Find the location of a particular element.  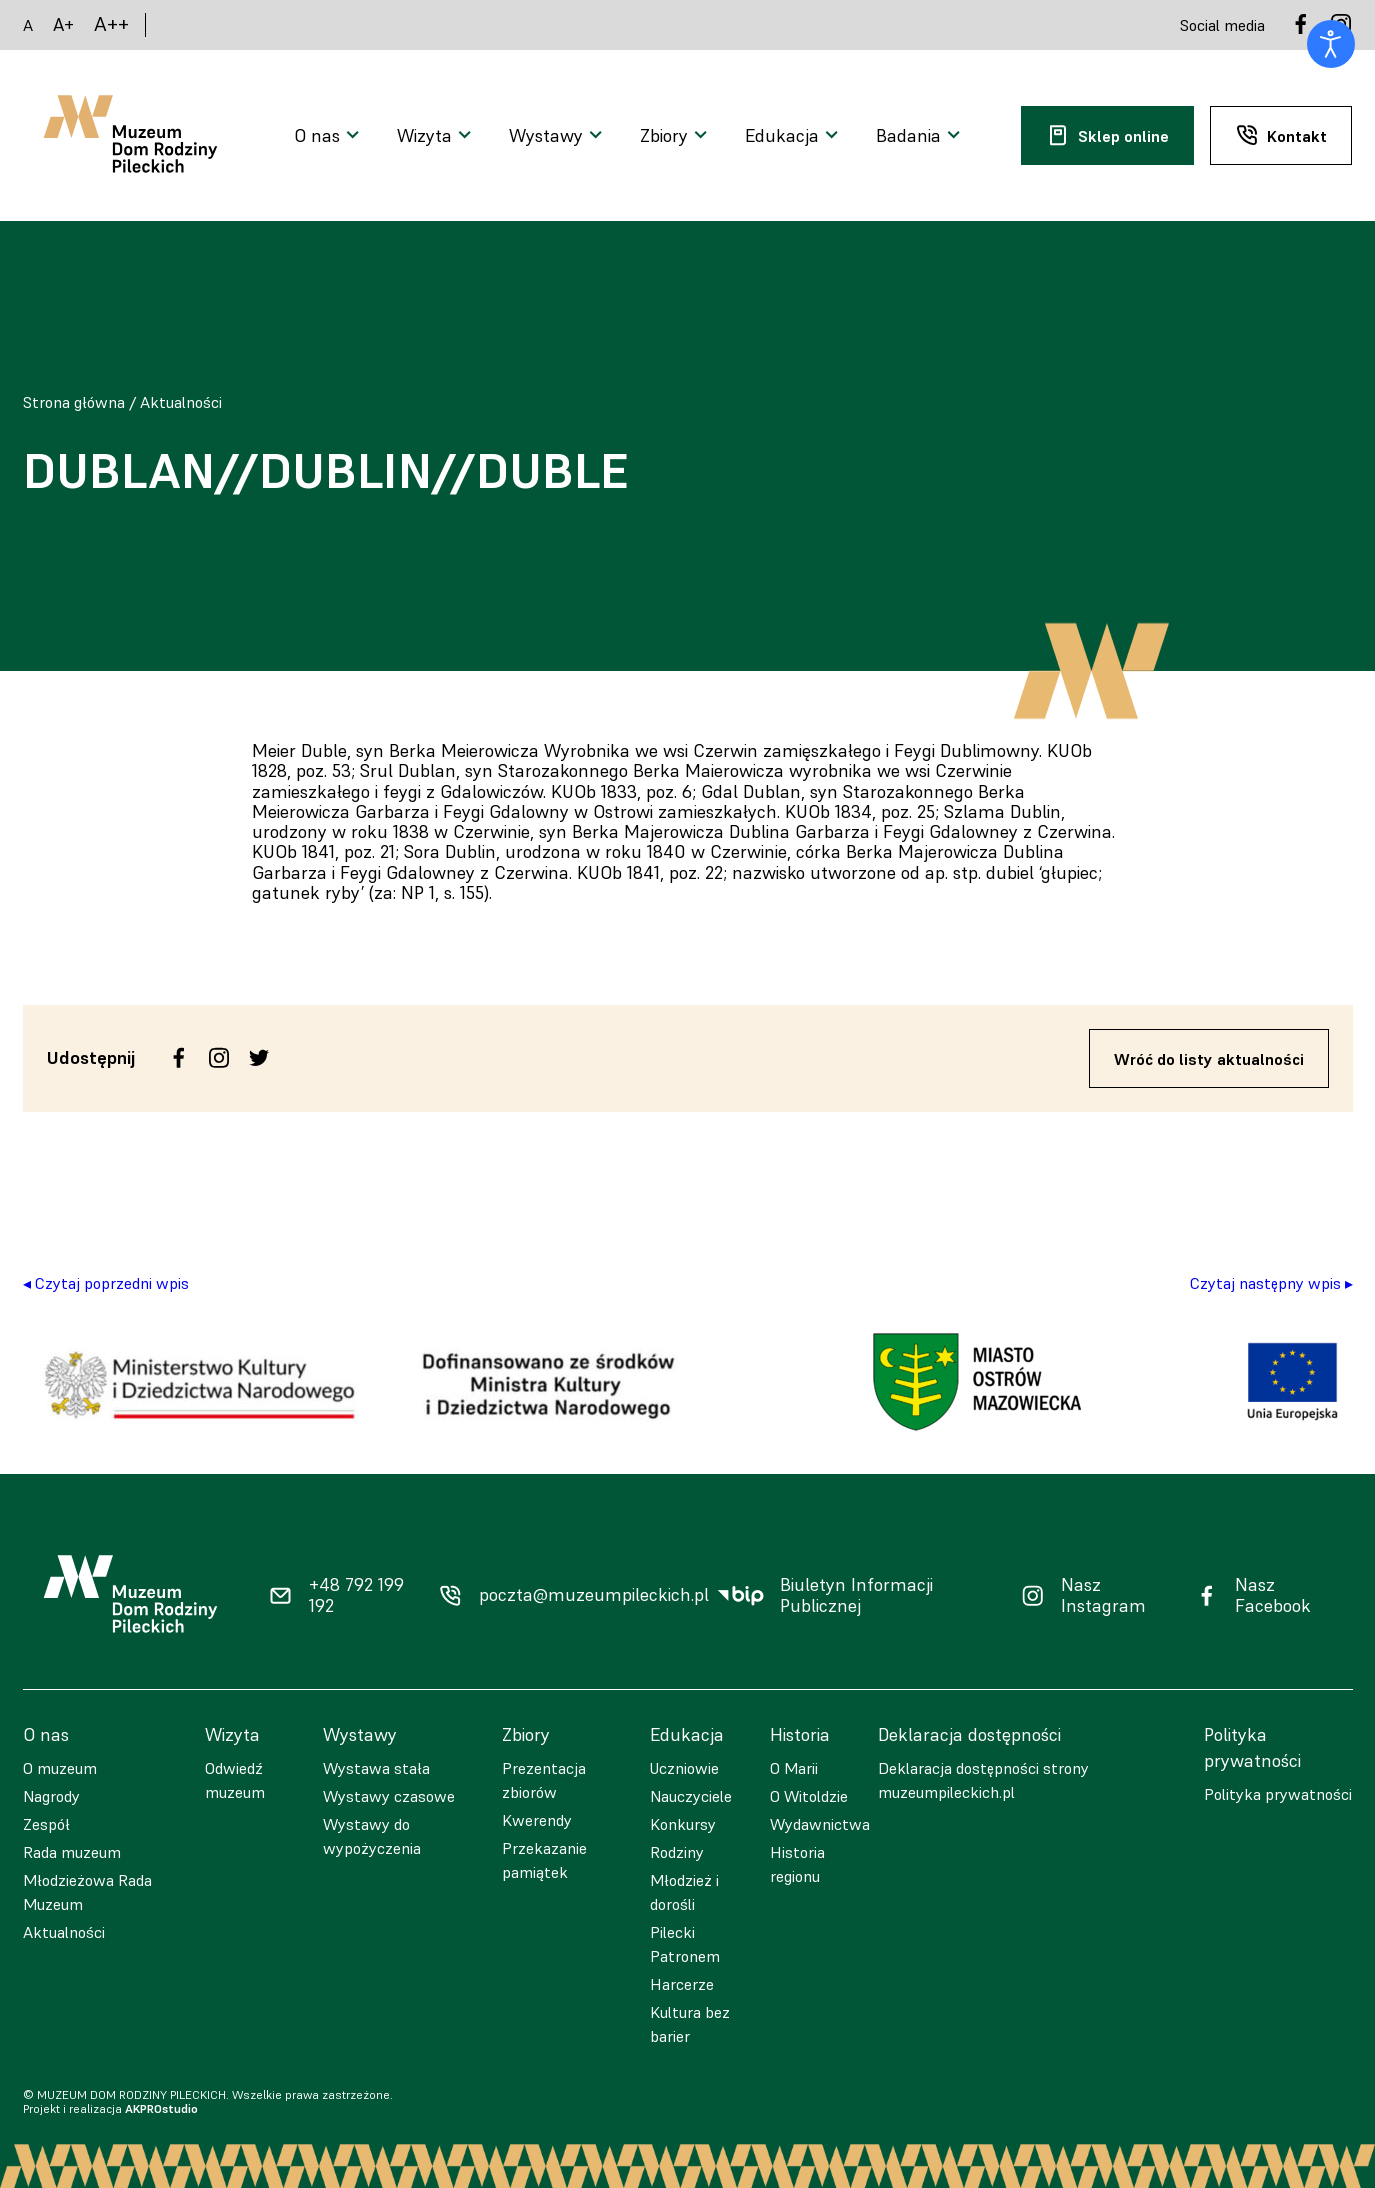

O Marii is located at coordinates (794, 1768).